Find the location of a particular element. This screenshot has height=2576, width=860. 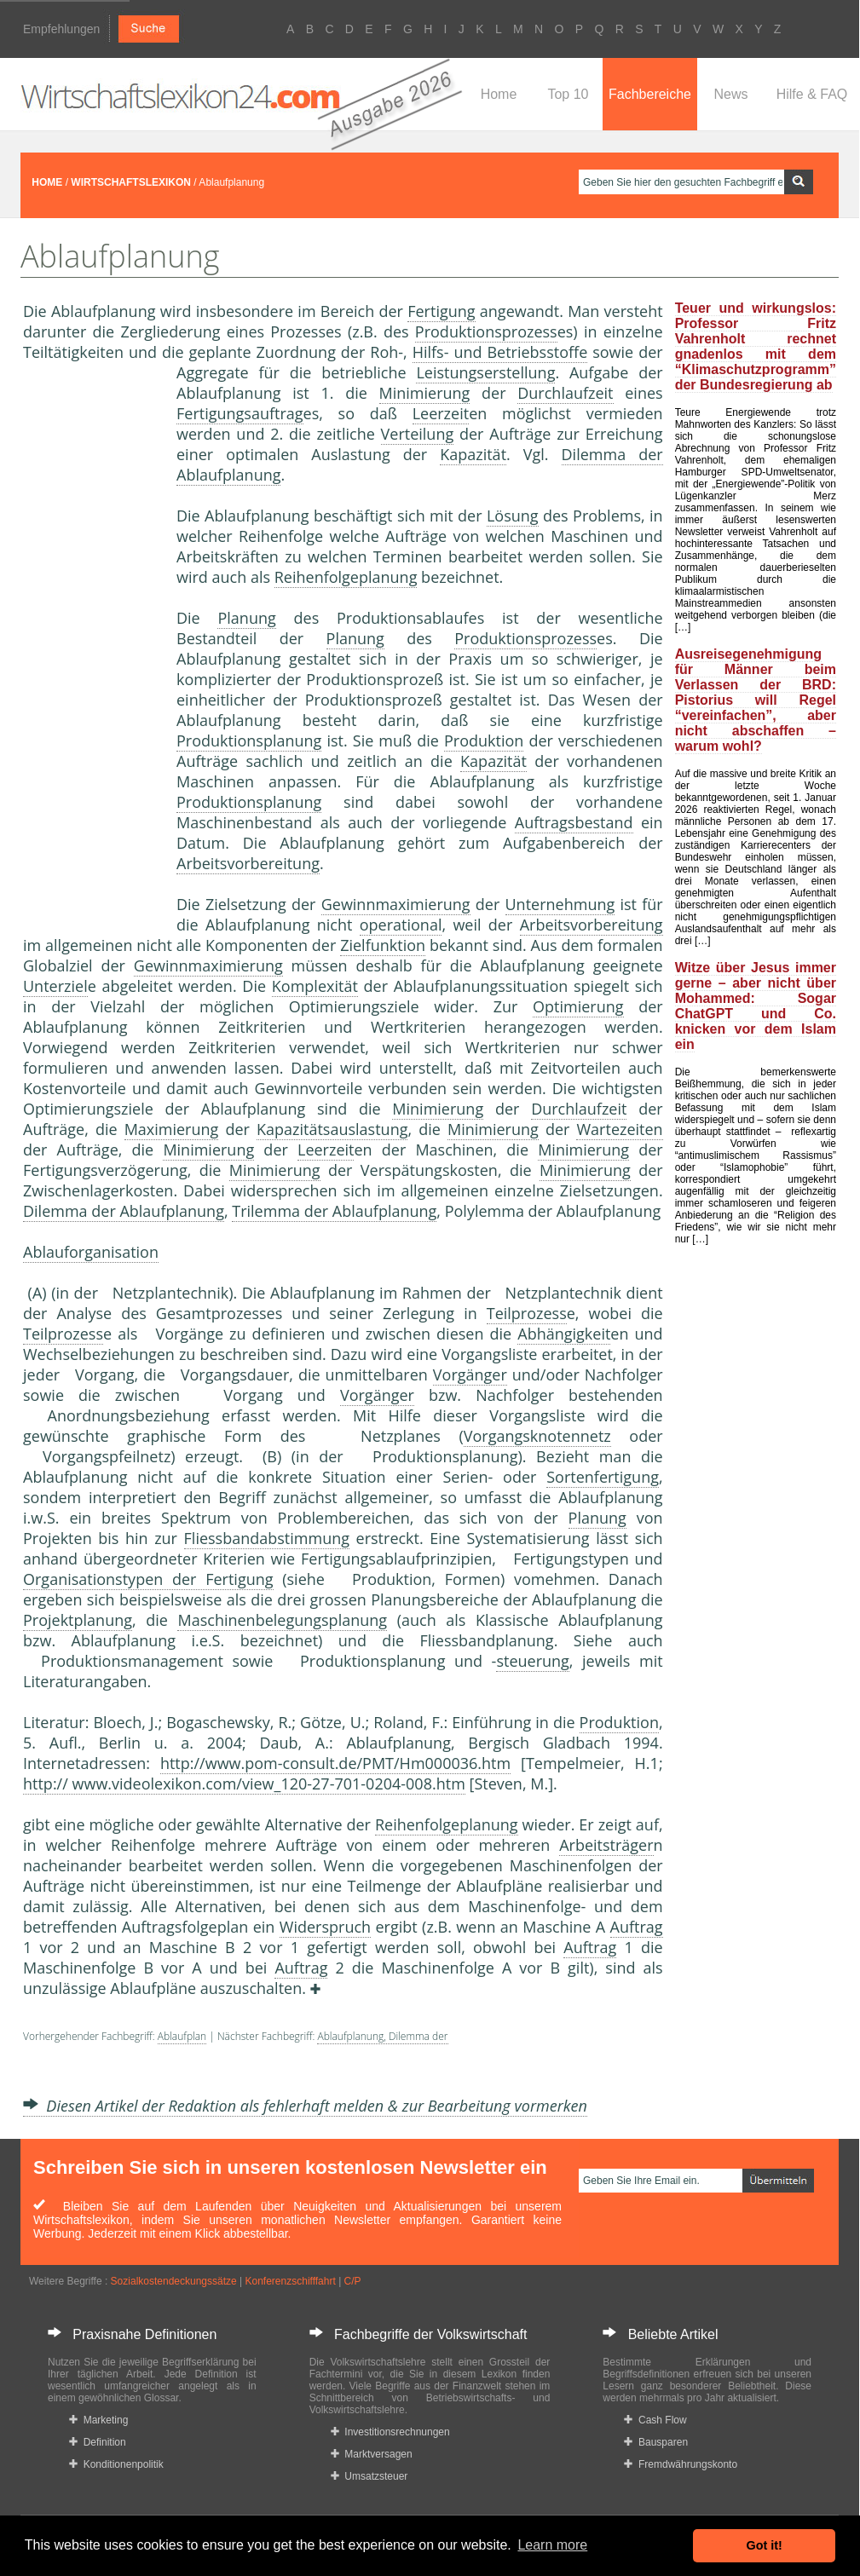

Minimierung is located at coordinates (424, 393).